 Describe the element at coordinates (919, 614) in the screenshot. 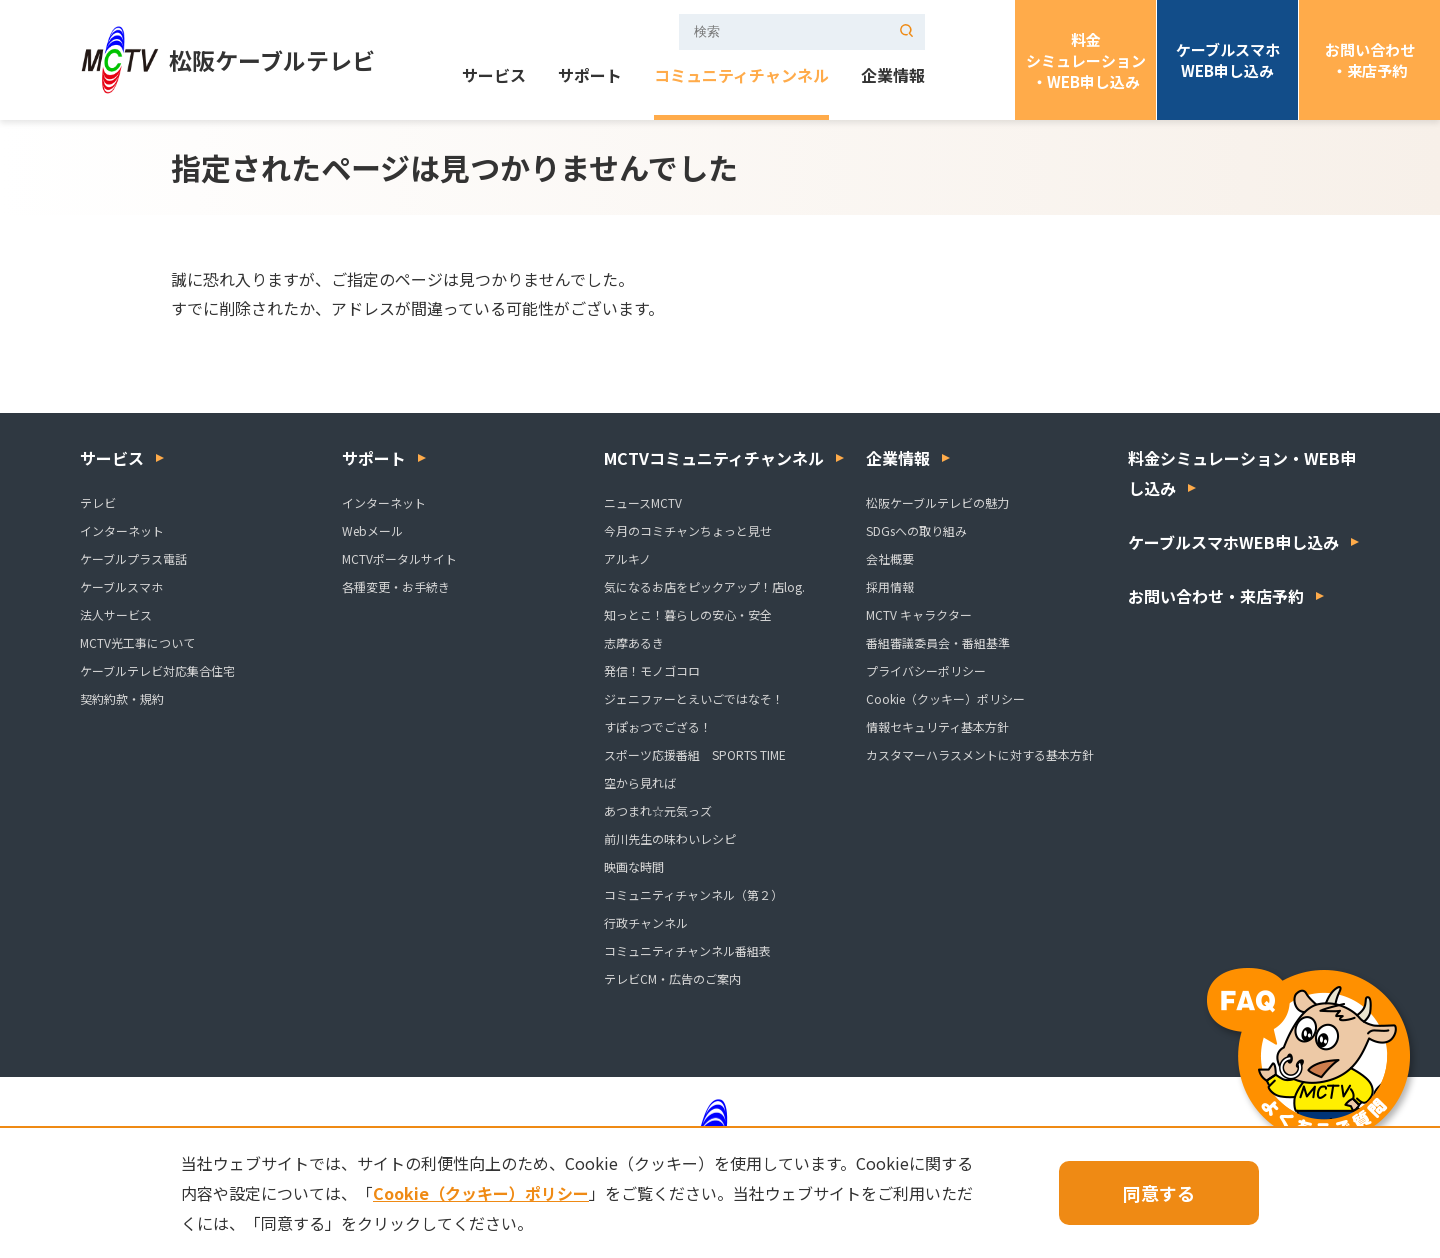

I see `MCTV キャラクター` at that location.